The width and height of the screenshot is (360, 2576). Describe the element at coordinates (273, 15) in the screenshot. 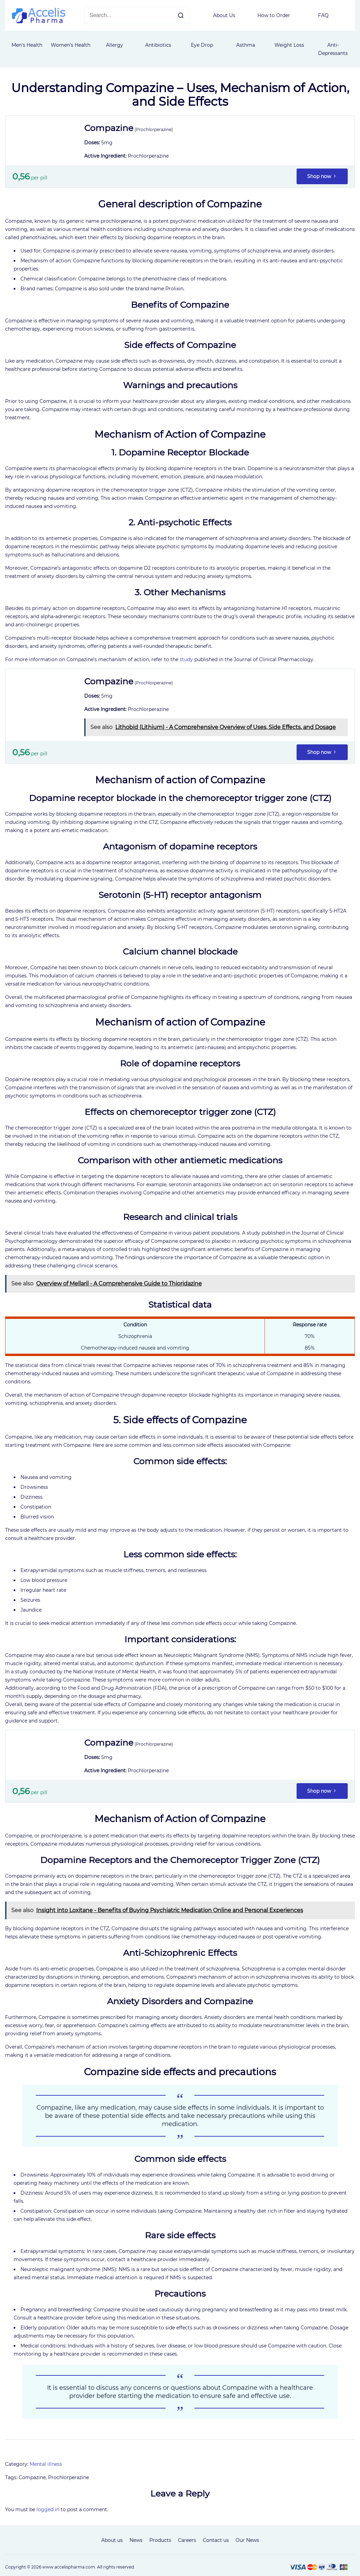

I see `How to Order` at that location.